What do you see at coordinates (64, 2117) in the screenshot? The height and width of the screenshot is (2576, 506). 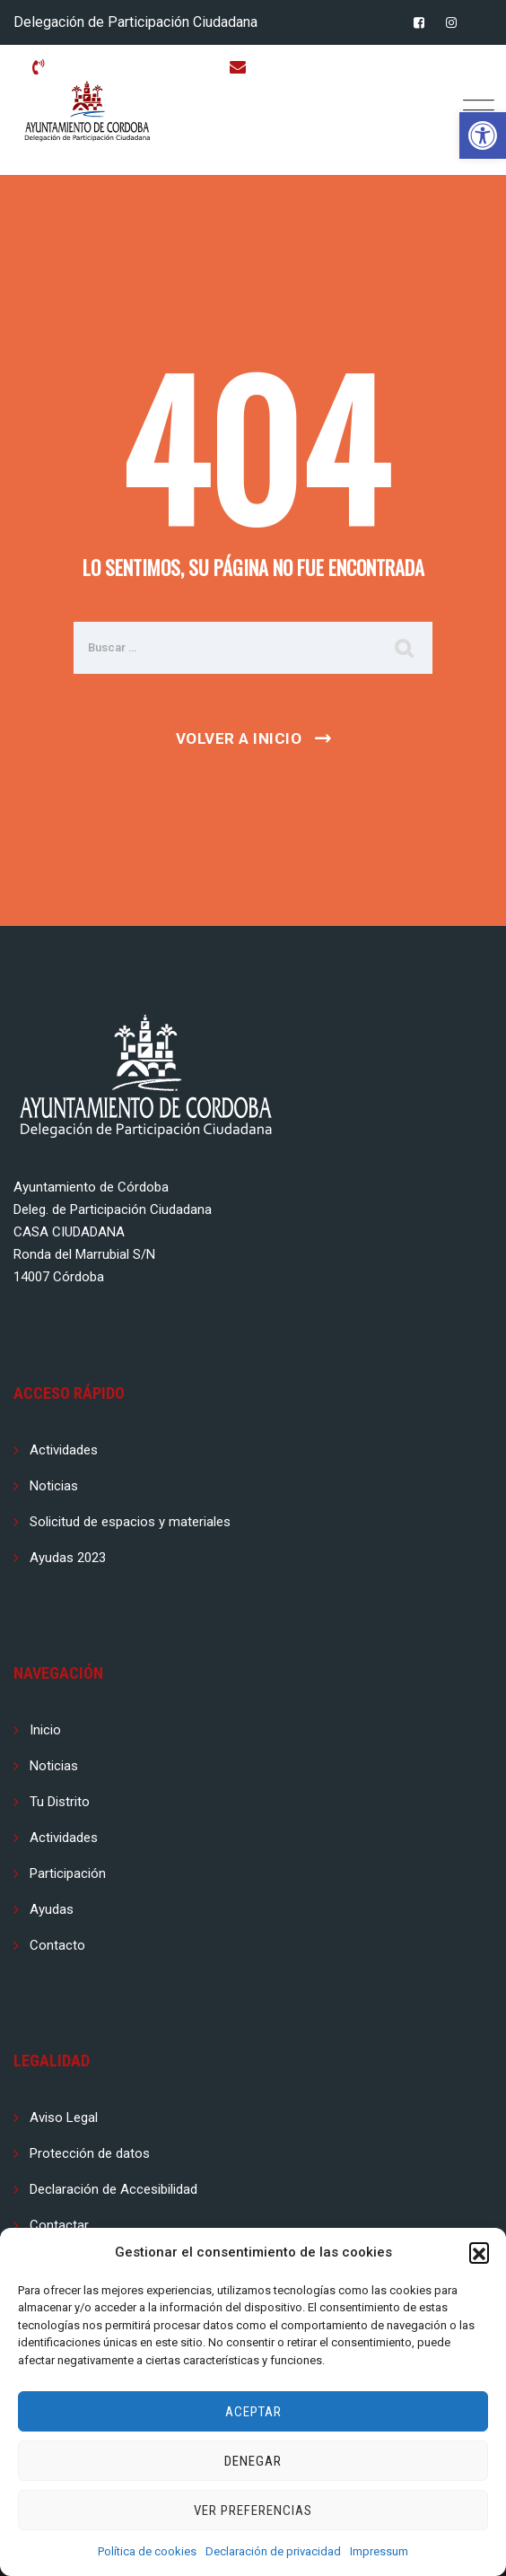 I see `Aviso Legal` at bounding box center [64, 2117].